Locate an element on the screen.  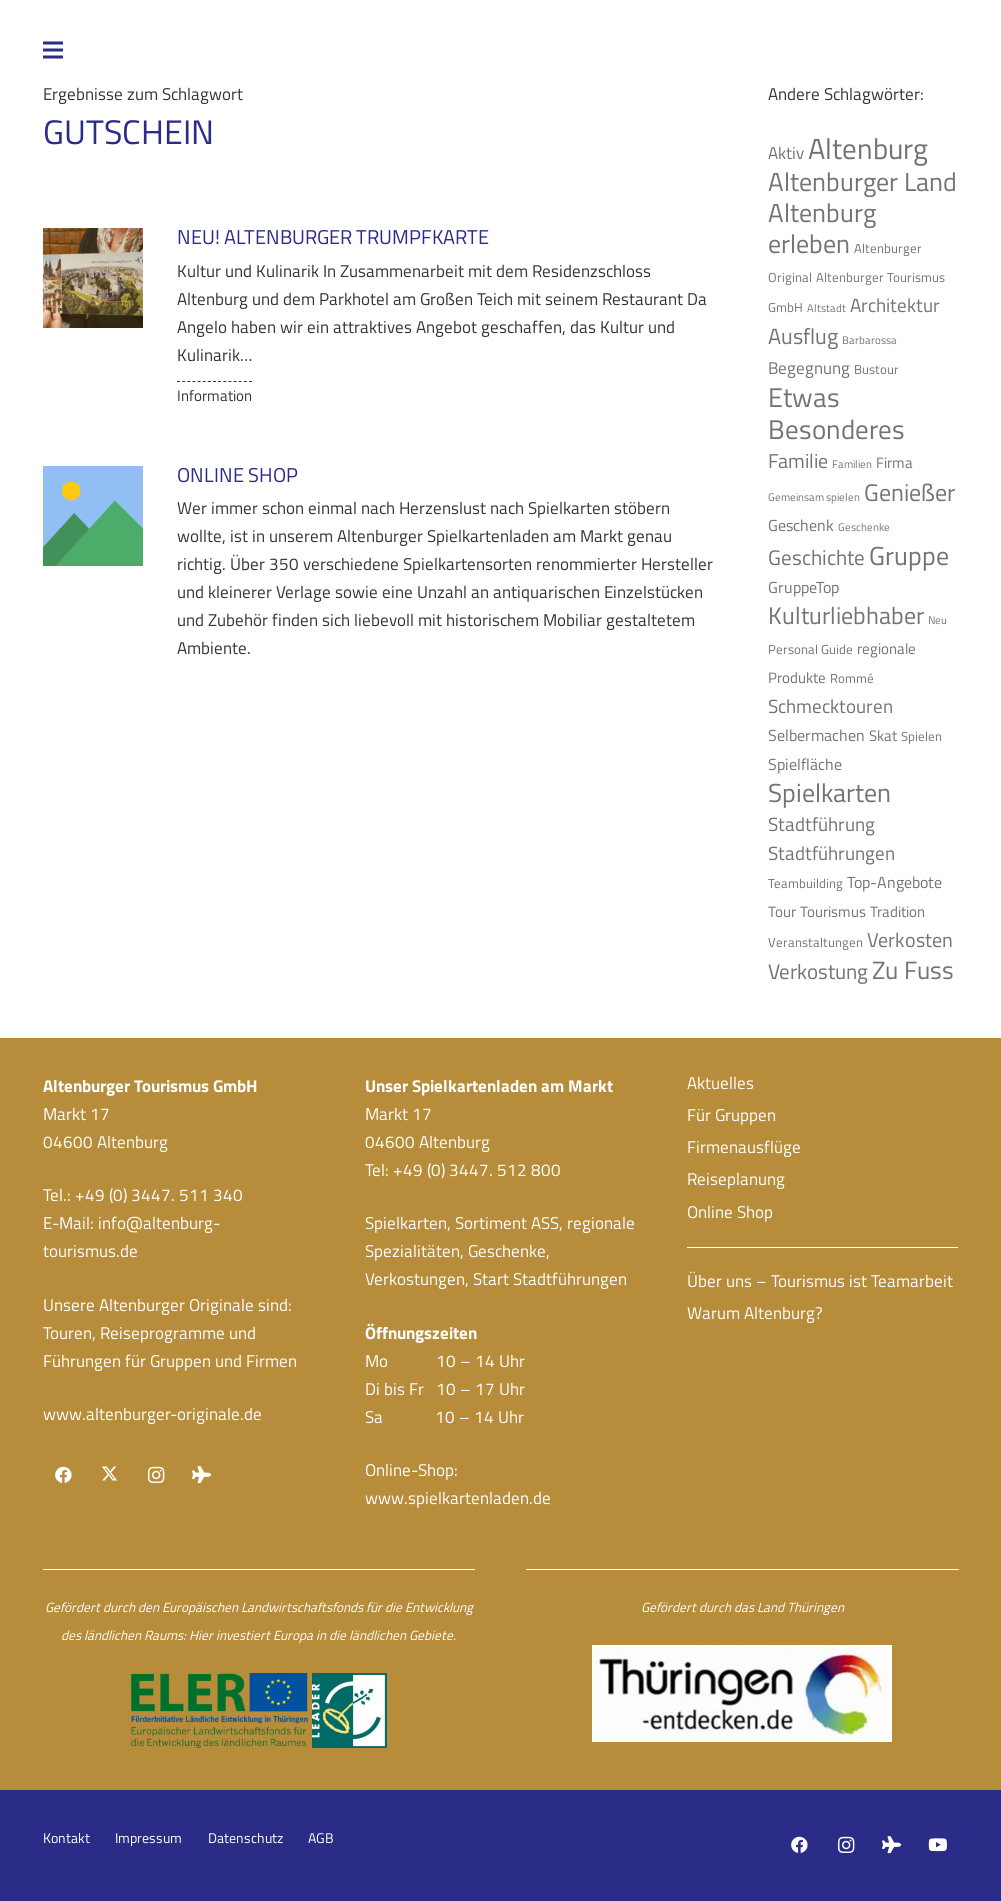
GruppeTop [GruppeTop (6 Einträge)] is located at coordinates (803, 587).